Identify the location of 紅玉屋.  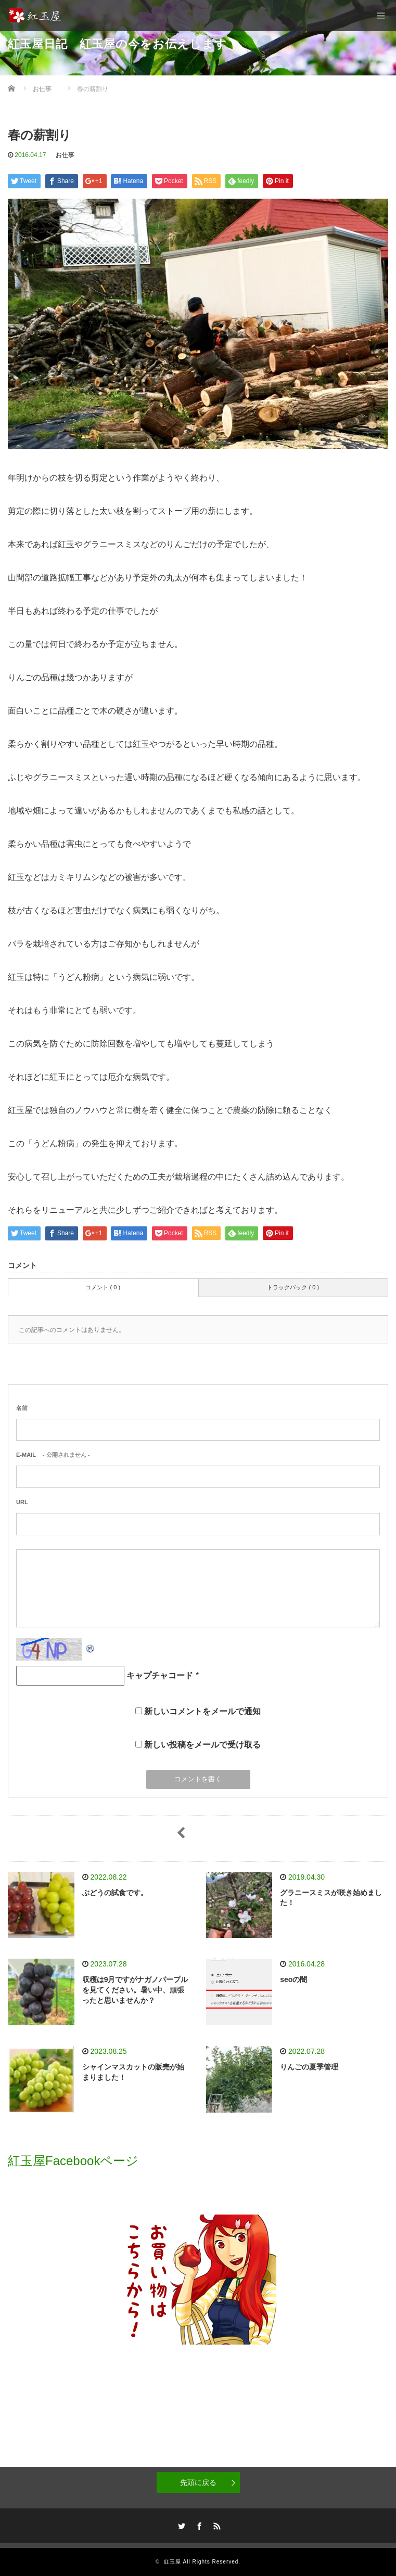
(172, 2562).